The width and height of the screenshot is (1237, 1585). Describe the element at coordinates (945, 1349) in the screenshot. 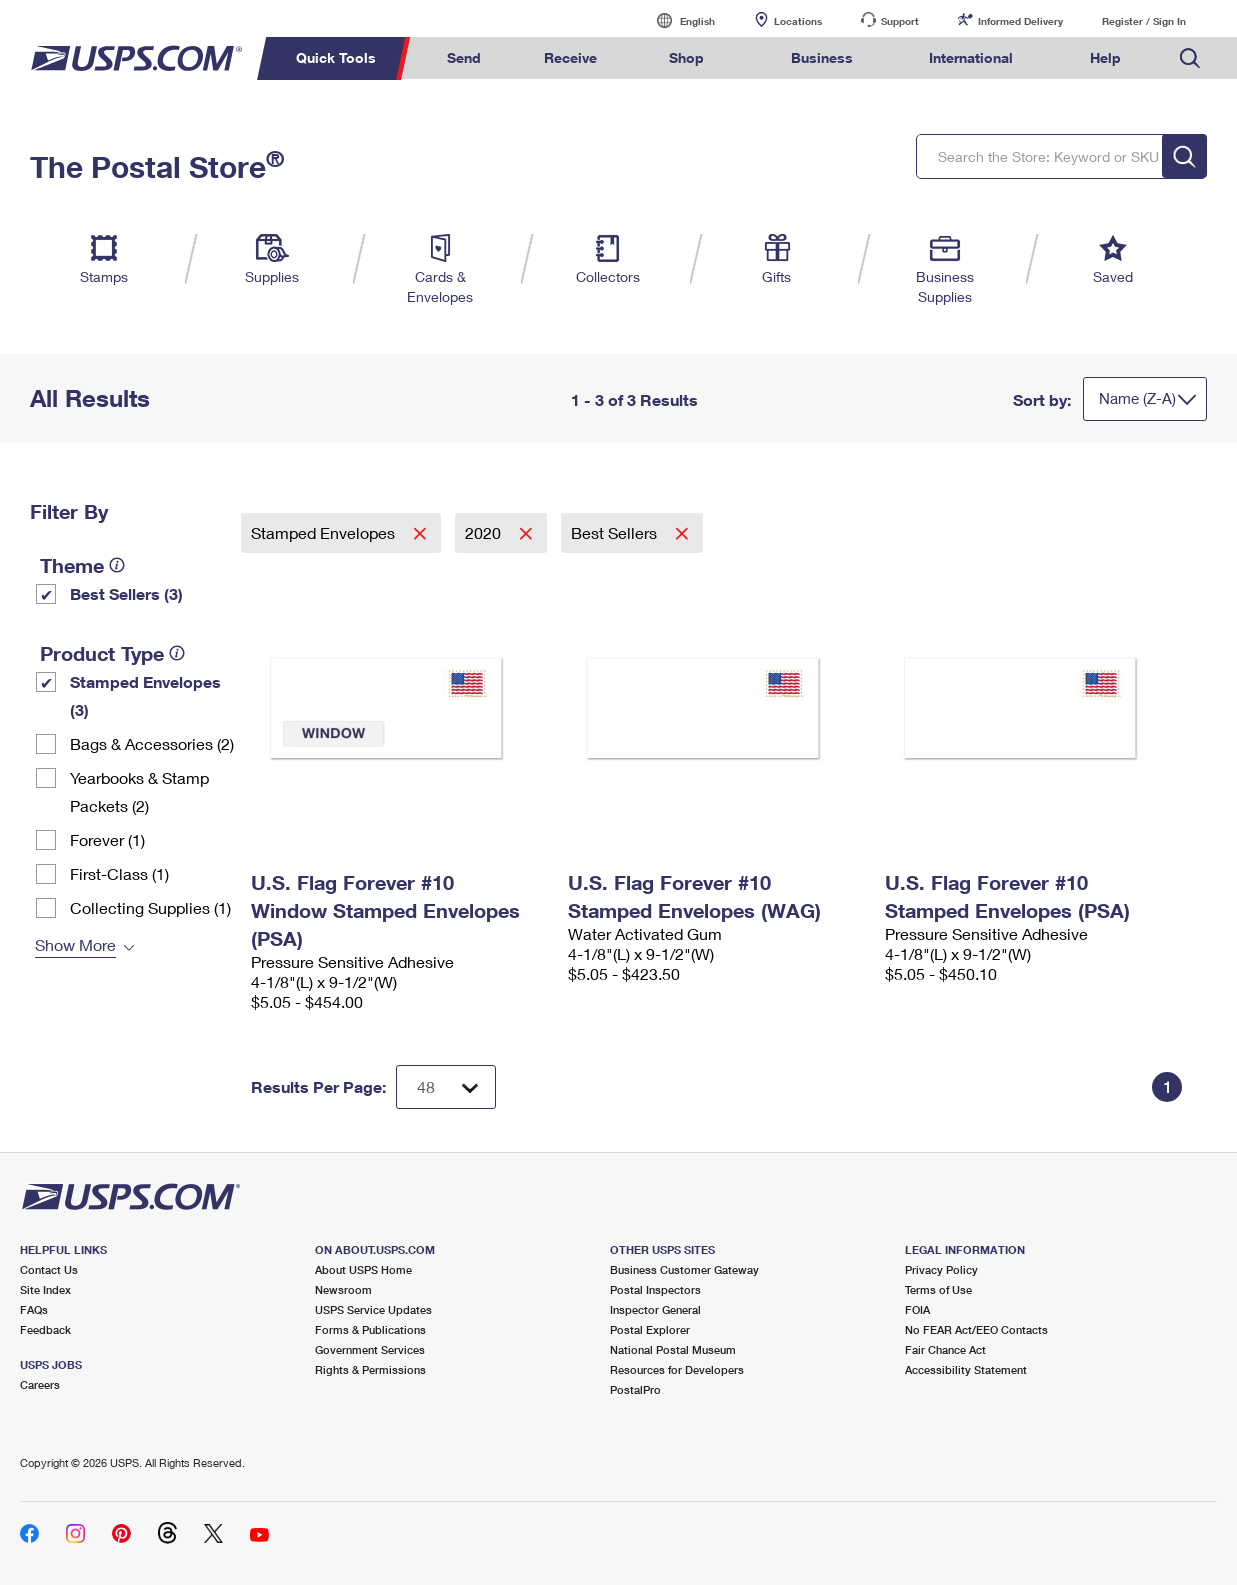

I see `Fair Chance Act` at that location.